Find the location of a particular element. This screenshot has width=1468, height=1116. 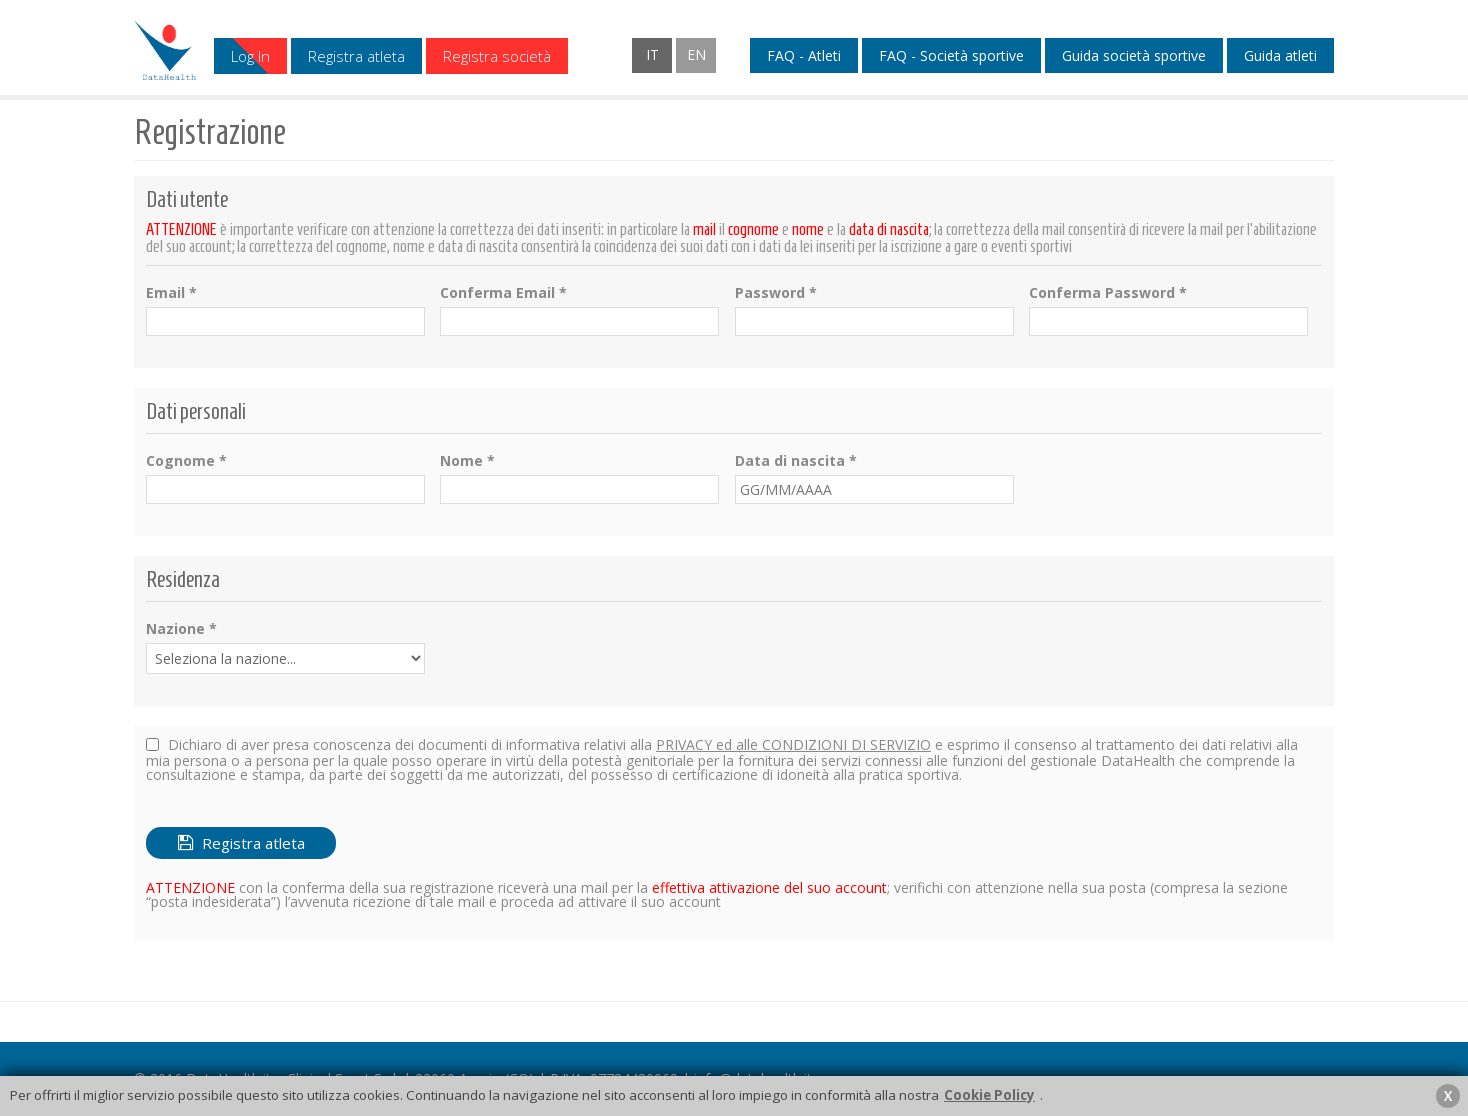

FAQ - Società sportive is located at coordinates (951, 56).